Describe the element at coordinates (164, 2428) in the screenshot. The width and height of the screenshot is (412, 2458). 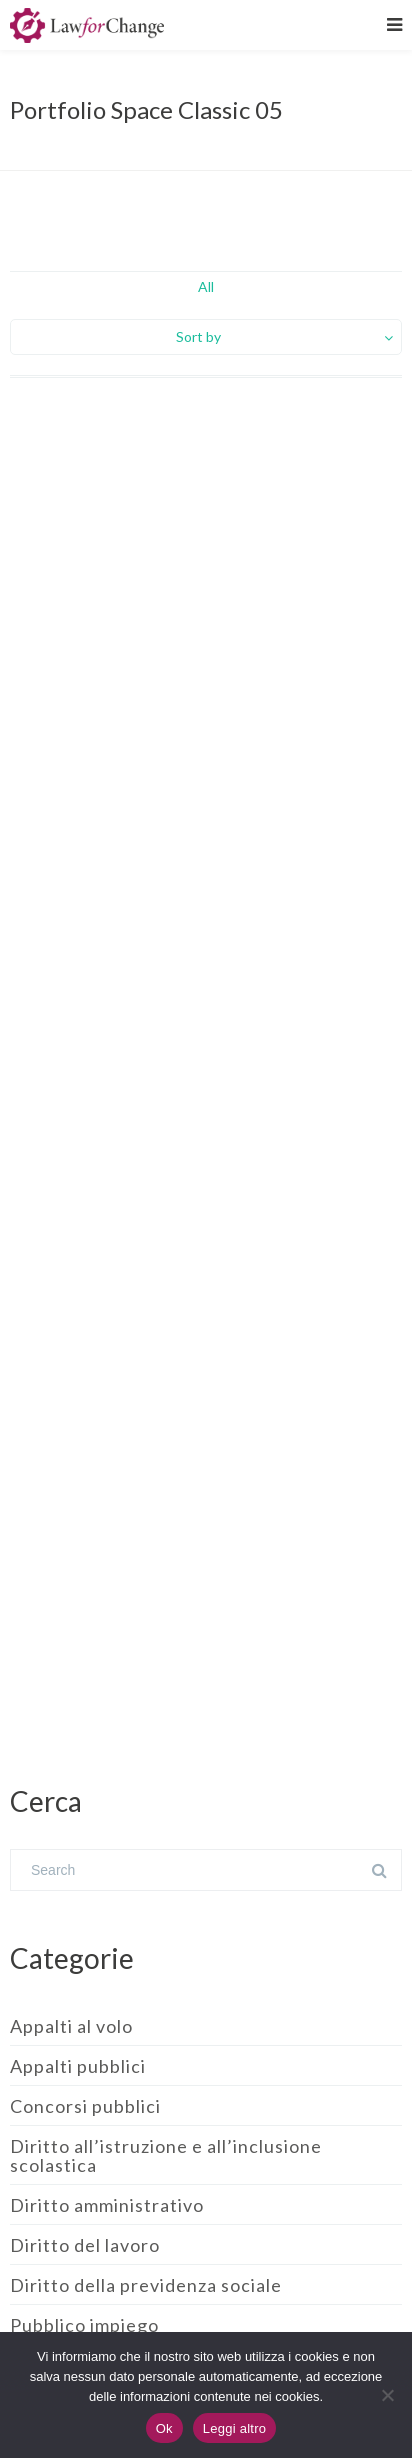
I see `Ok` at that location.